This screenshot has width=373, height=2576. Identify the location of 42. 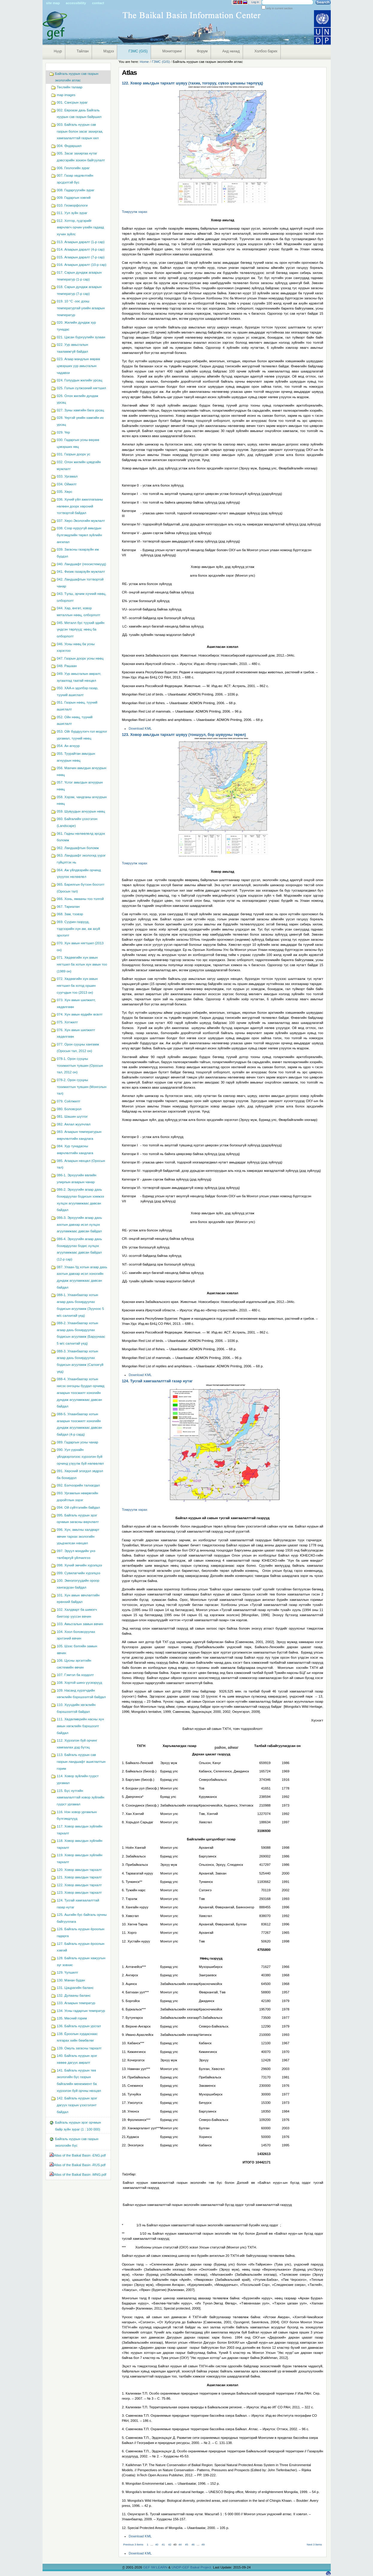
(169, 2544).